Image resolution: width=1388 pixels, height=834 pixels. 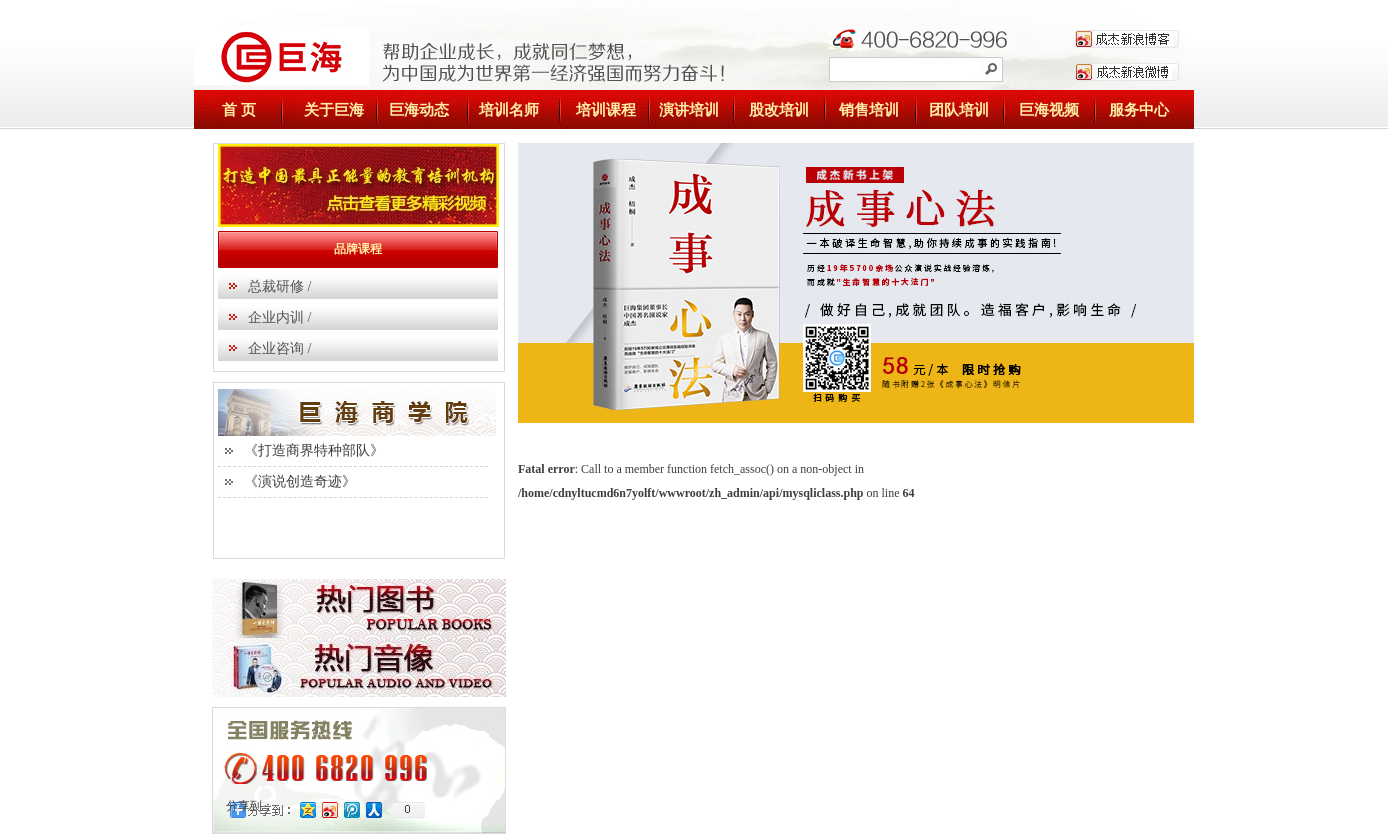 I want to click on 总裁研修 /, so click(x=279, y=286).